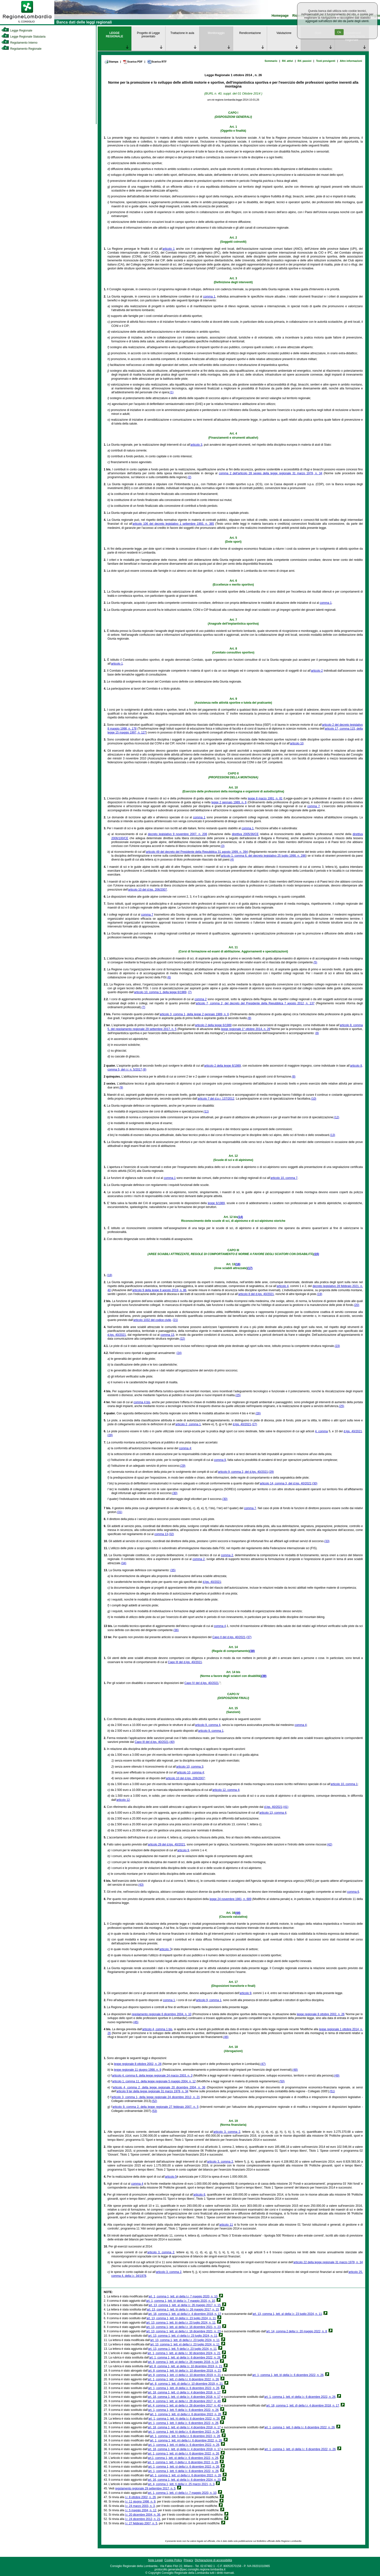  I want to click on l.r. 24 dicembre 2012, n. 21, so click(142, 2519).